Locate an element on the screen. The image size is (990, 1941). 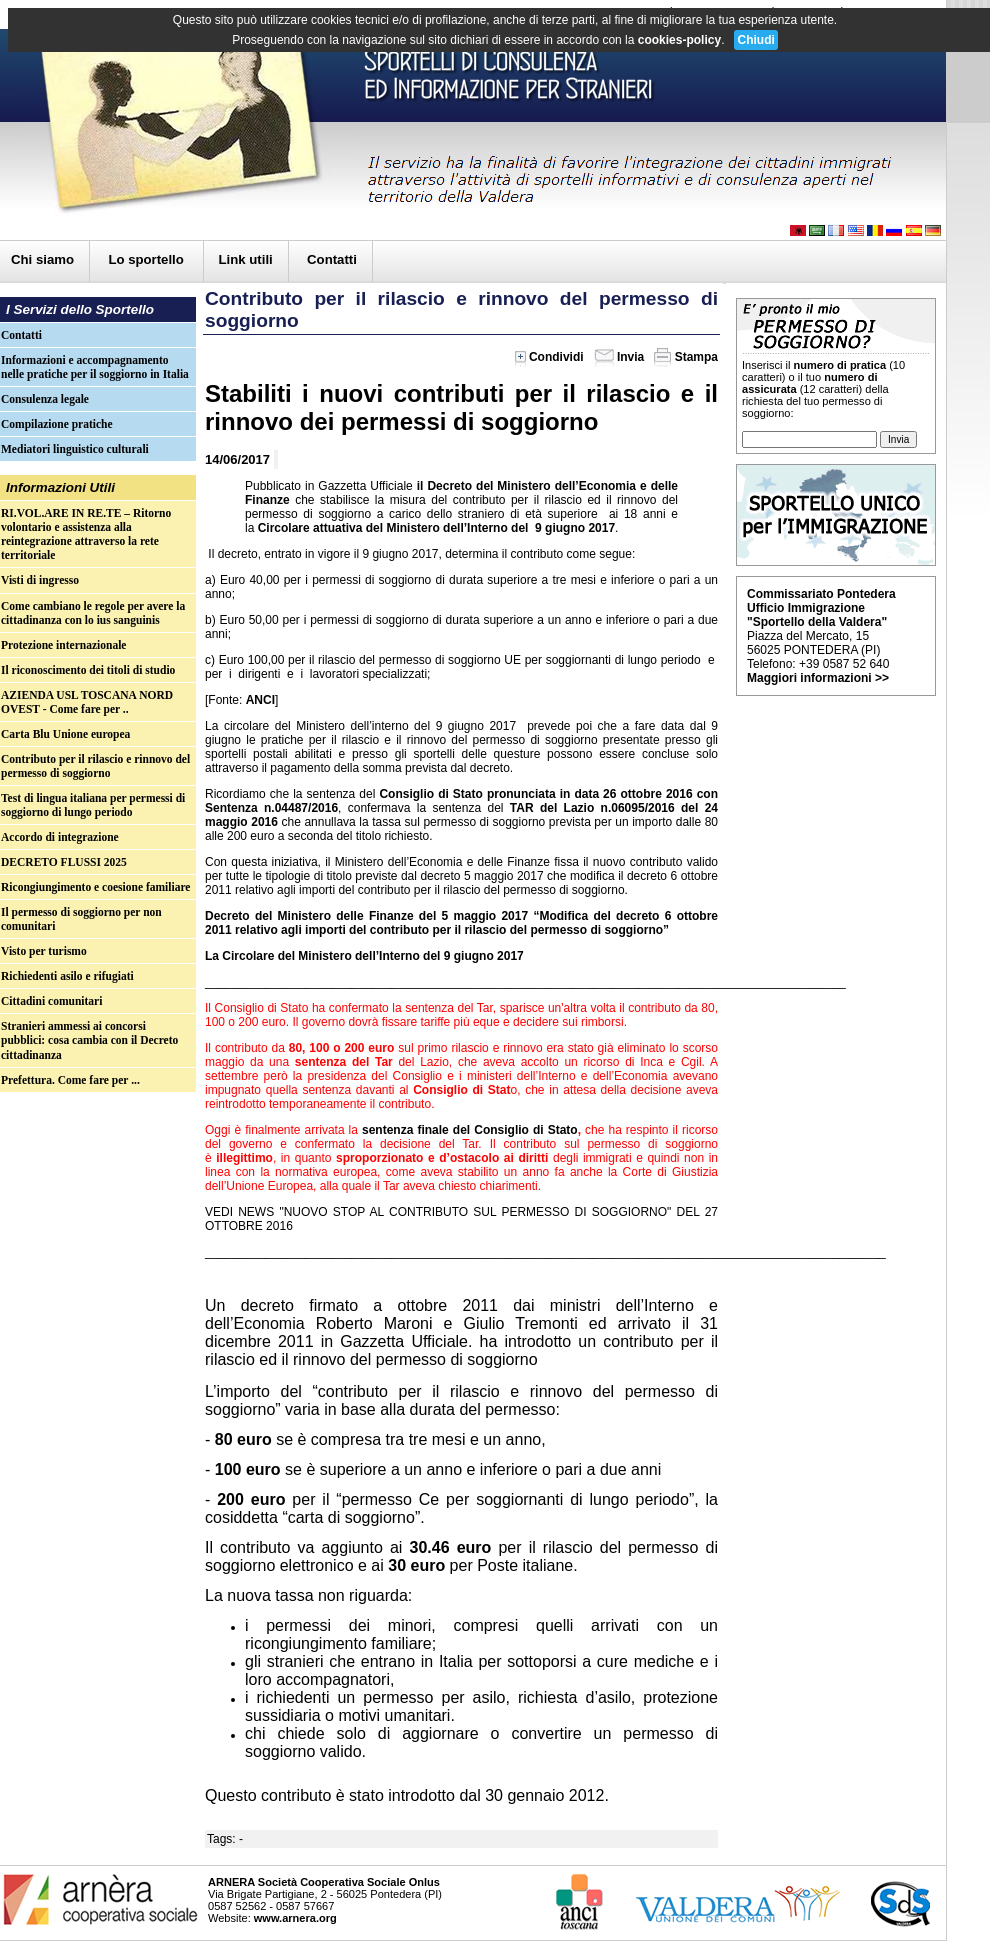
Consulenza legale is located at coordinates (45, 399).